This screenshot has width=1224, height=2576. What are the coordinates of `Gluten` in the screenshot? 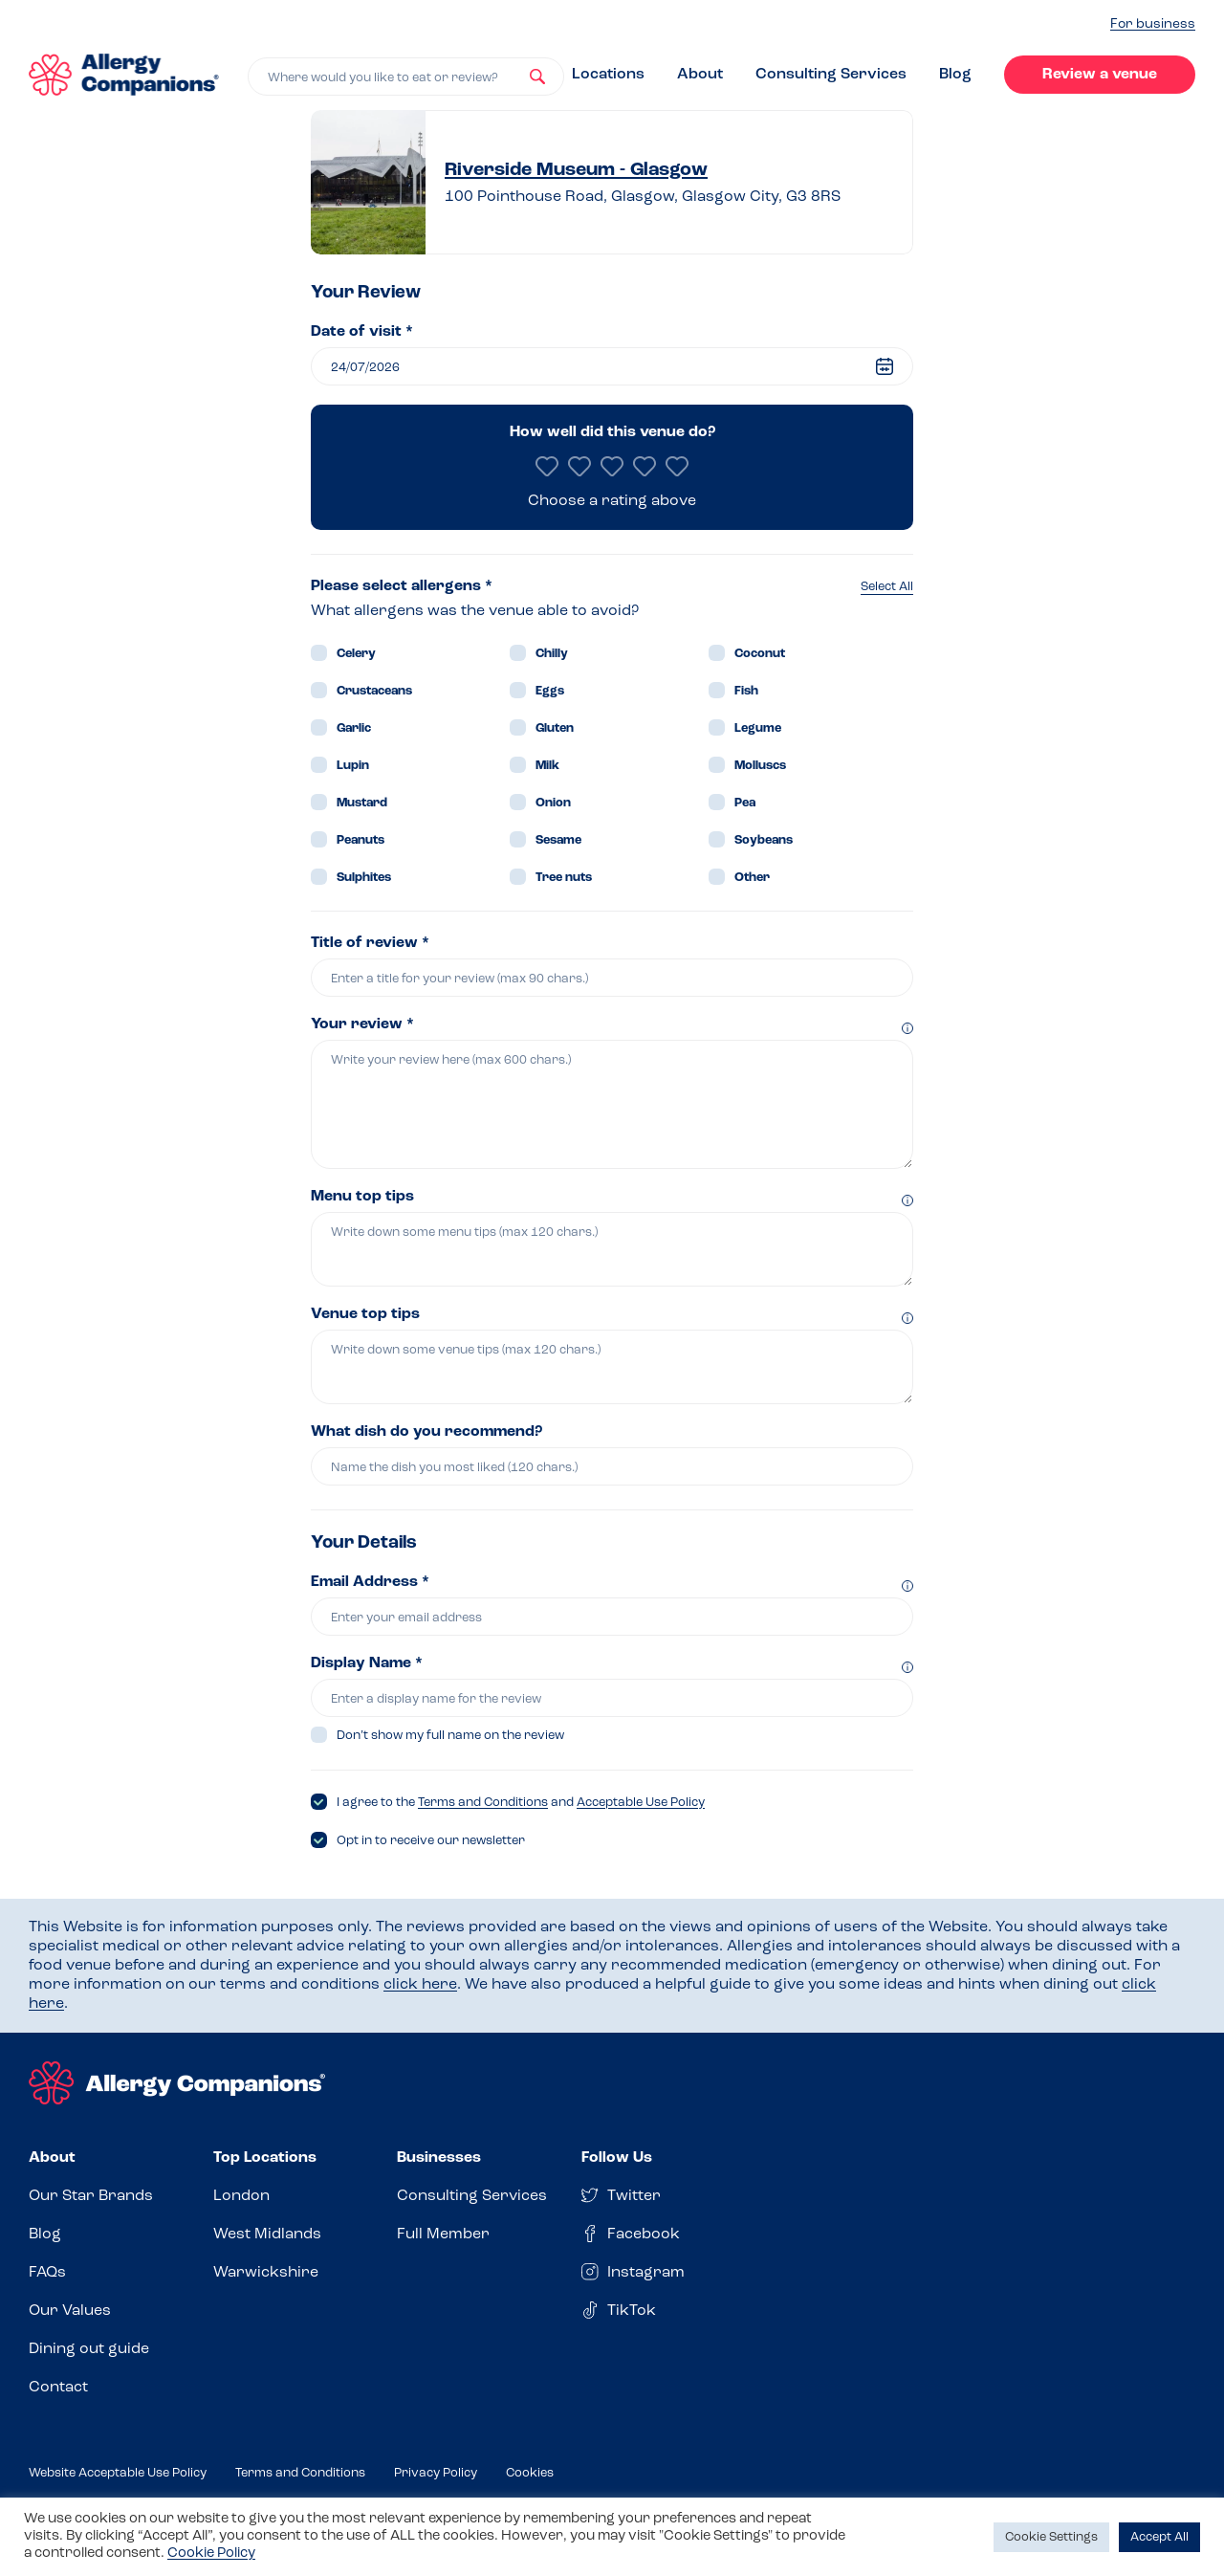 It's located at (555, 728).